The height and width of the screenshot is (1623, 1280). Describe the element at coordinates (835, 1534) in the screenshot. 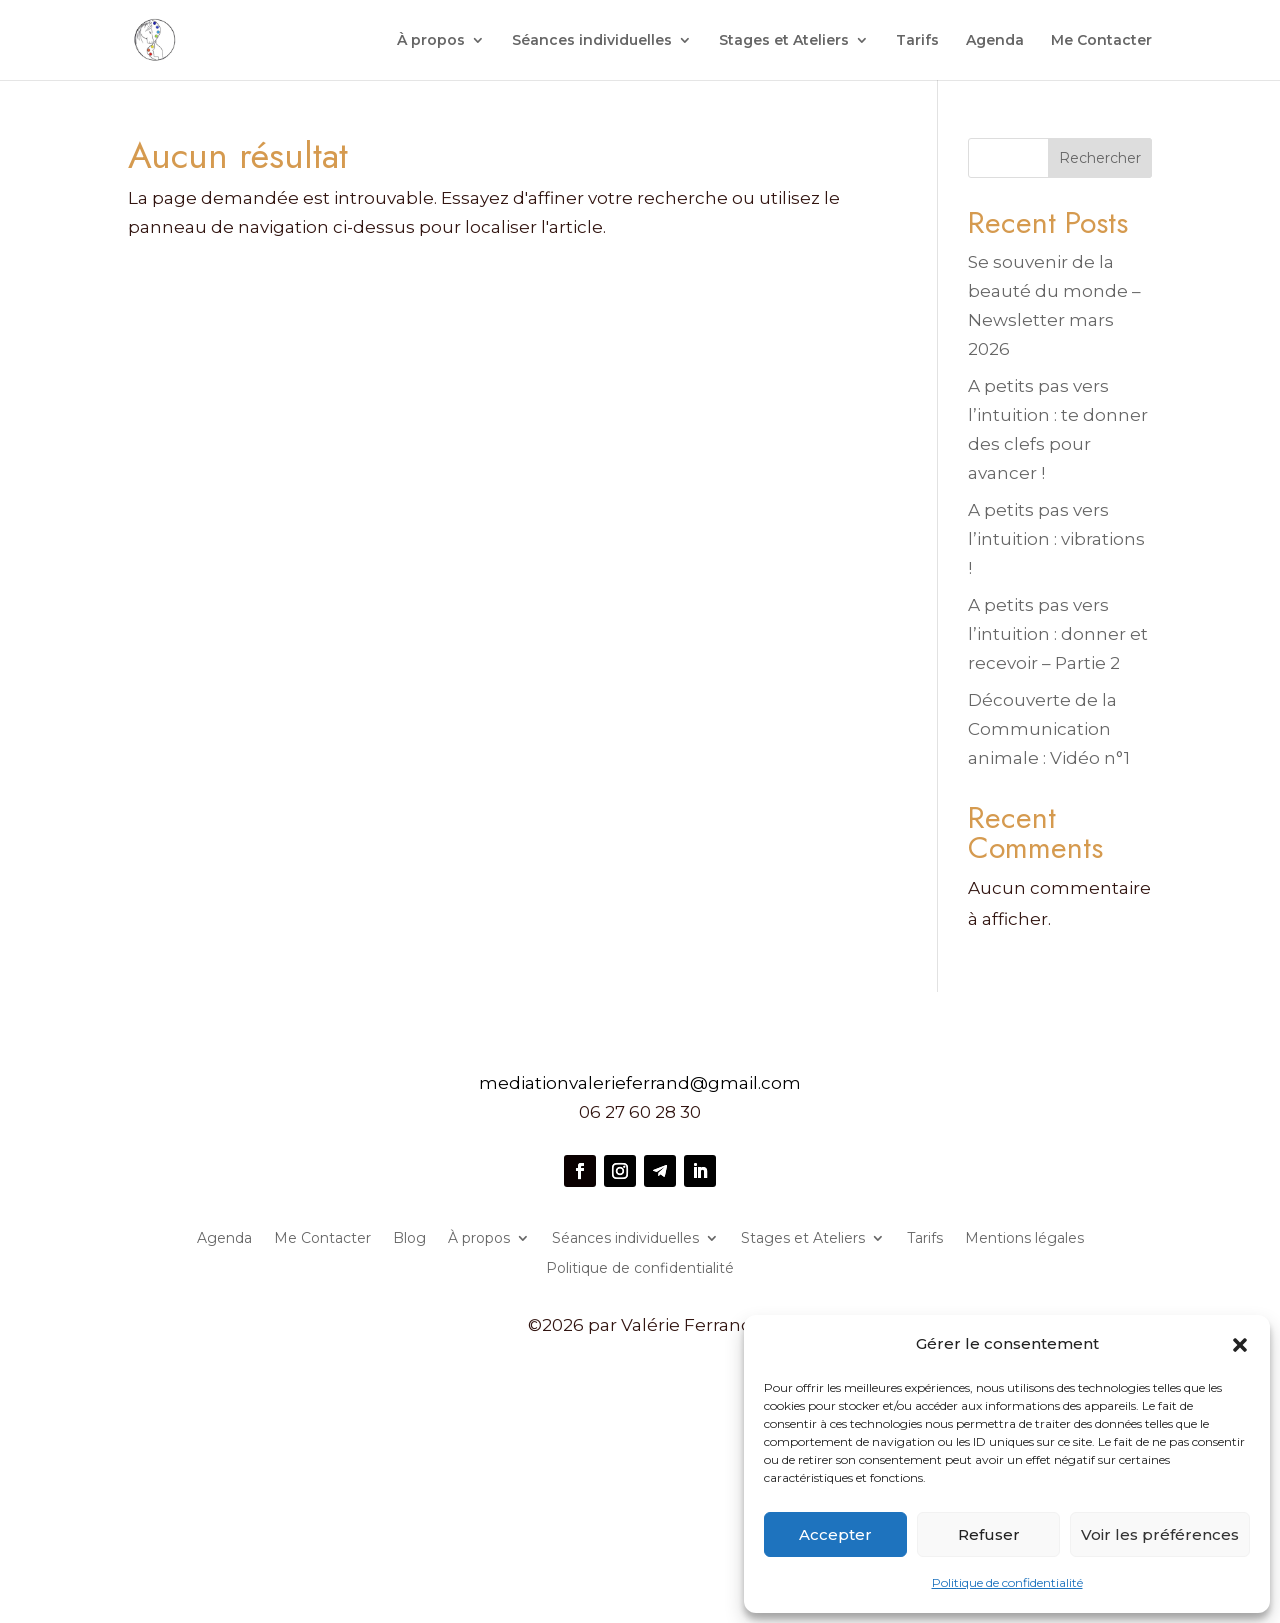

I see `Accepter` at that location.